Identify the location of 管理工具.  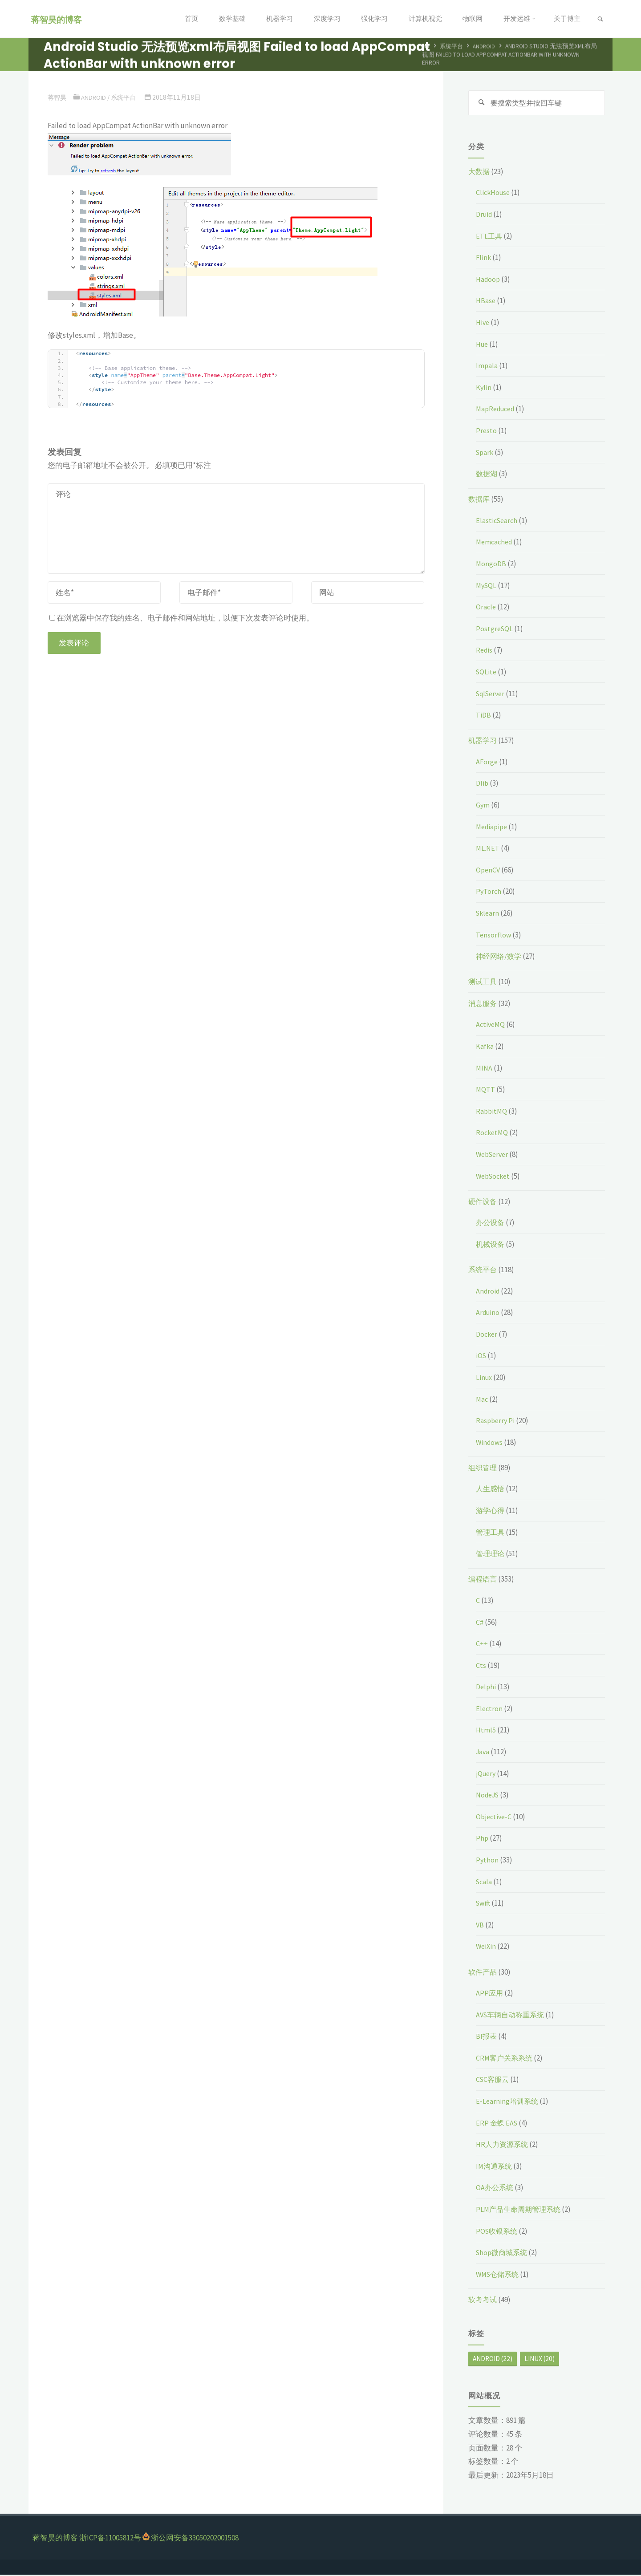
(491, 1533).